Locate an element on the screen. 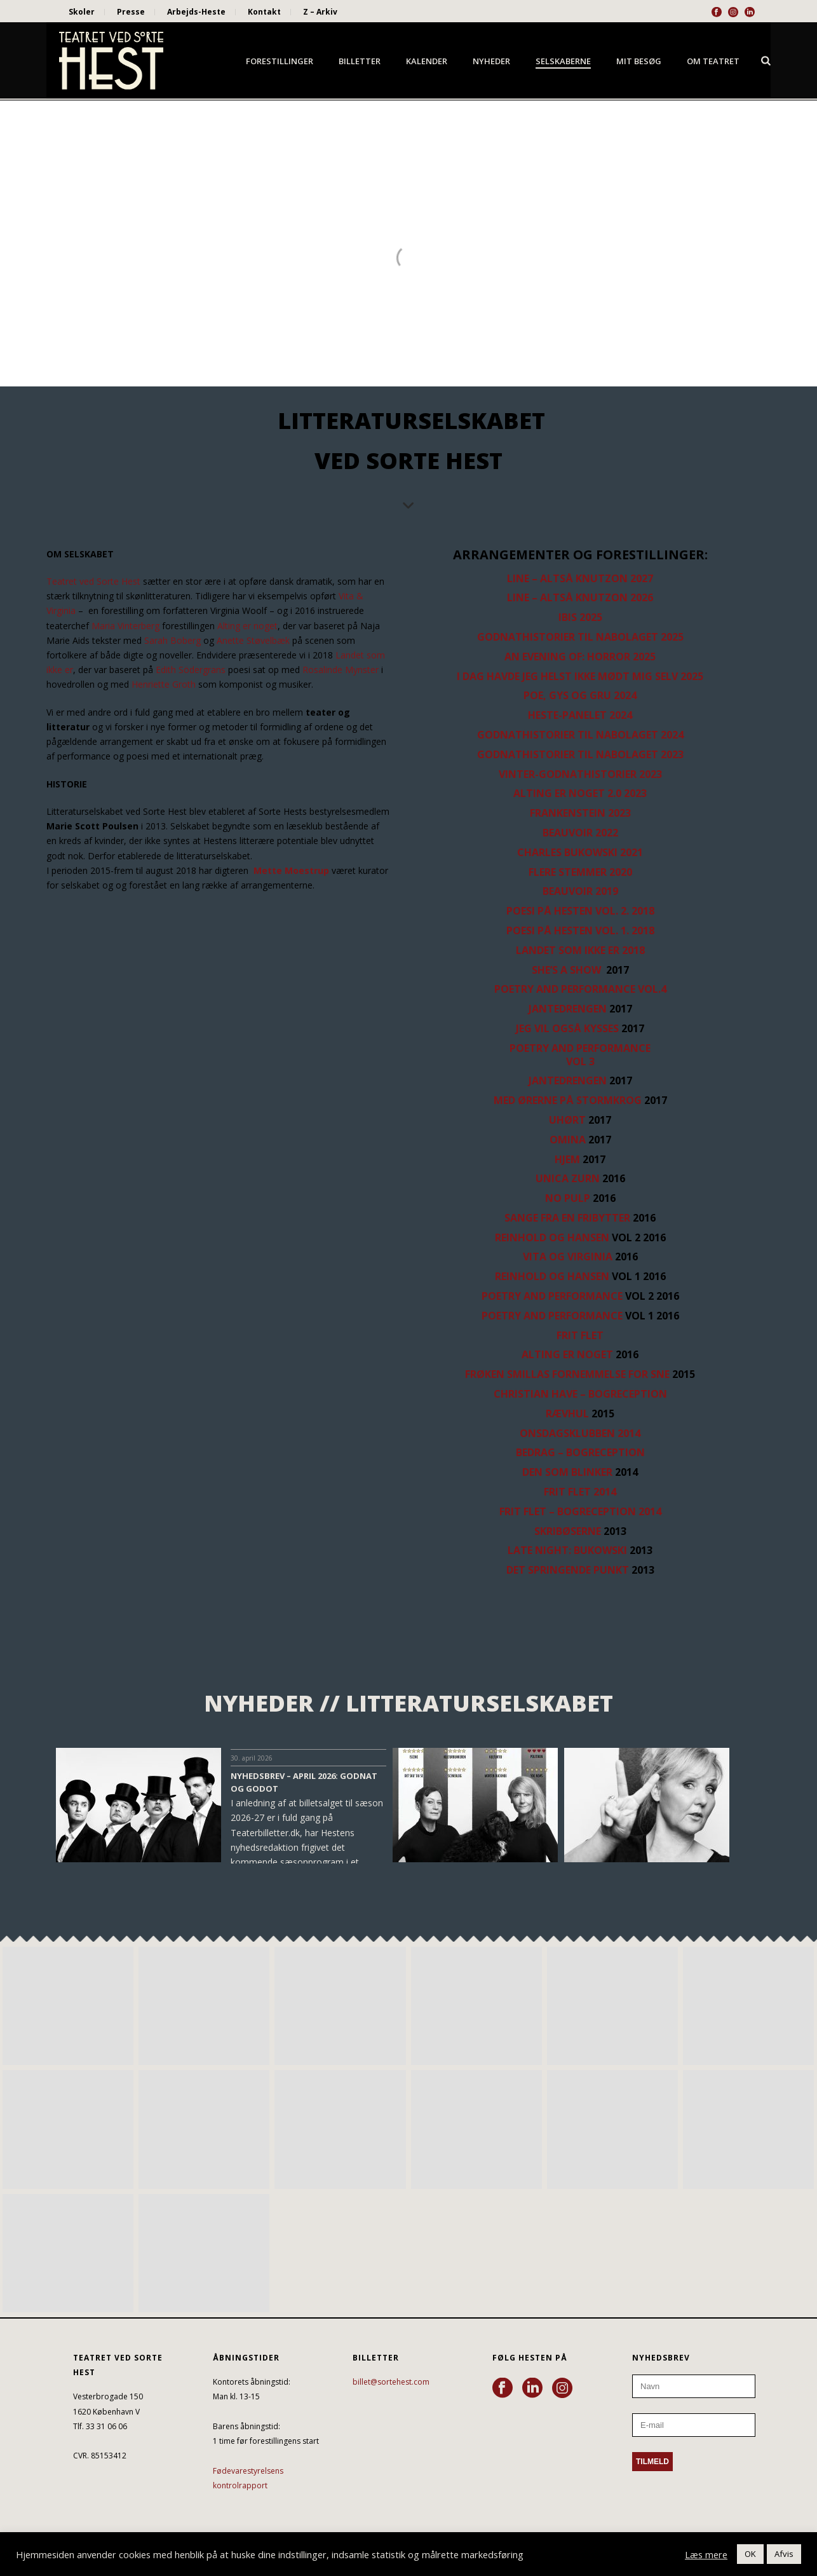  DET SPRINGENDE PUNKT is located at coordinates (567, 1570).